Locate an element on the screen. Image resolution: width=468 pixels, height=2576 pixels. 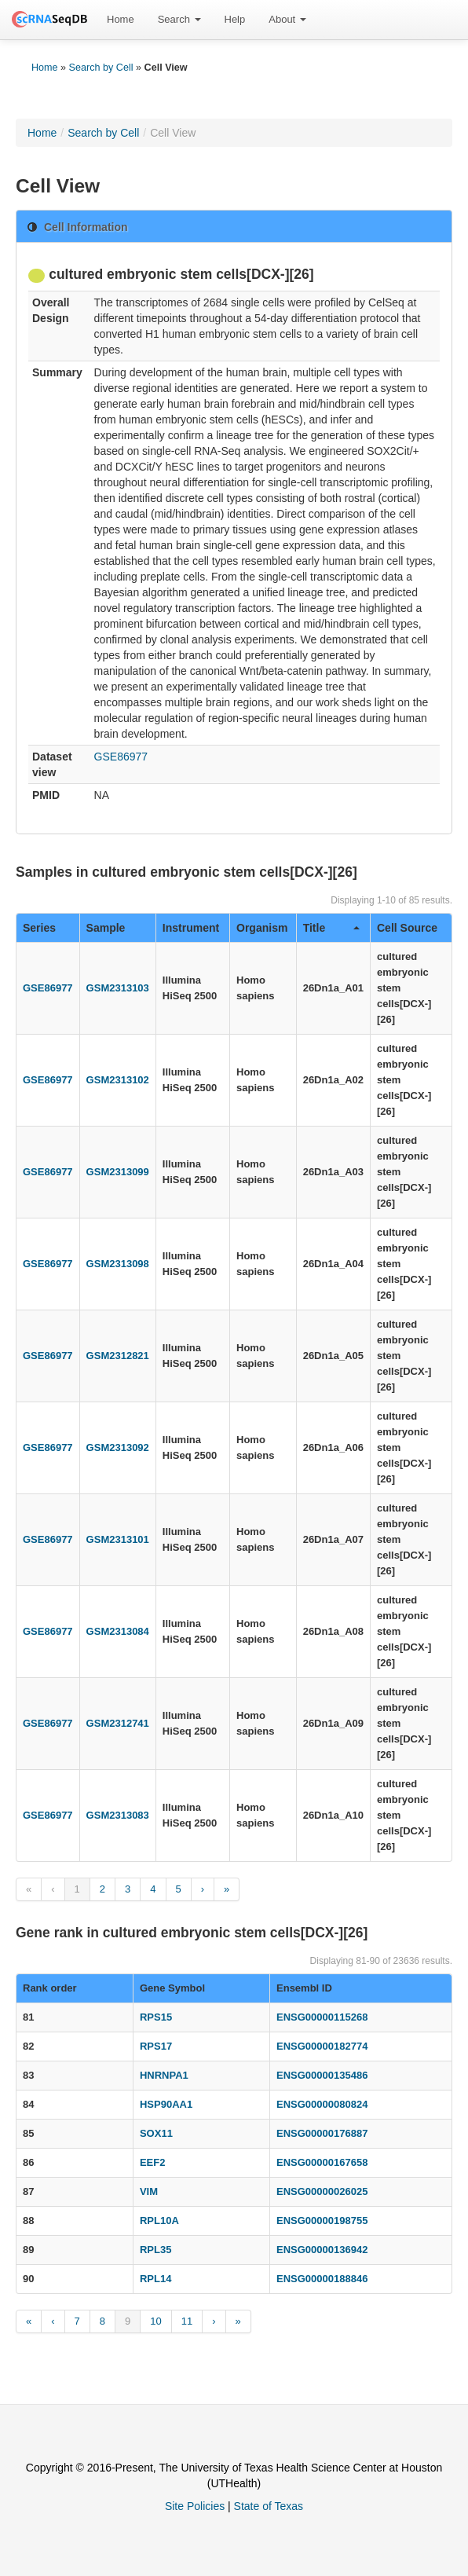
ENSG00000136942 is located at coordinates (321, 2249).